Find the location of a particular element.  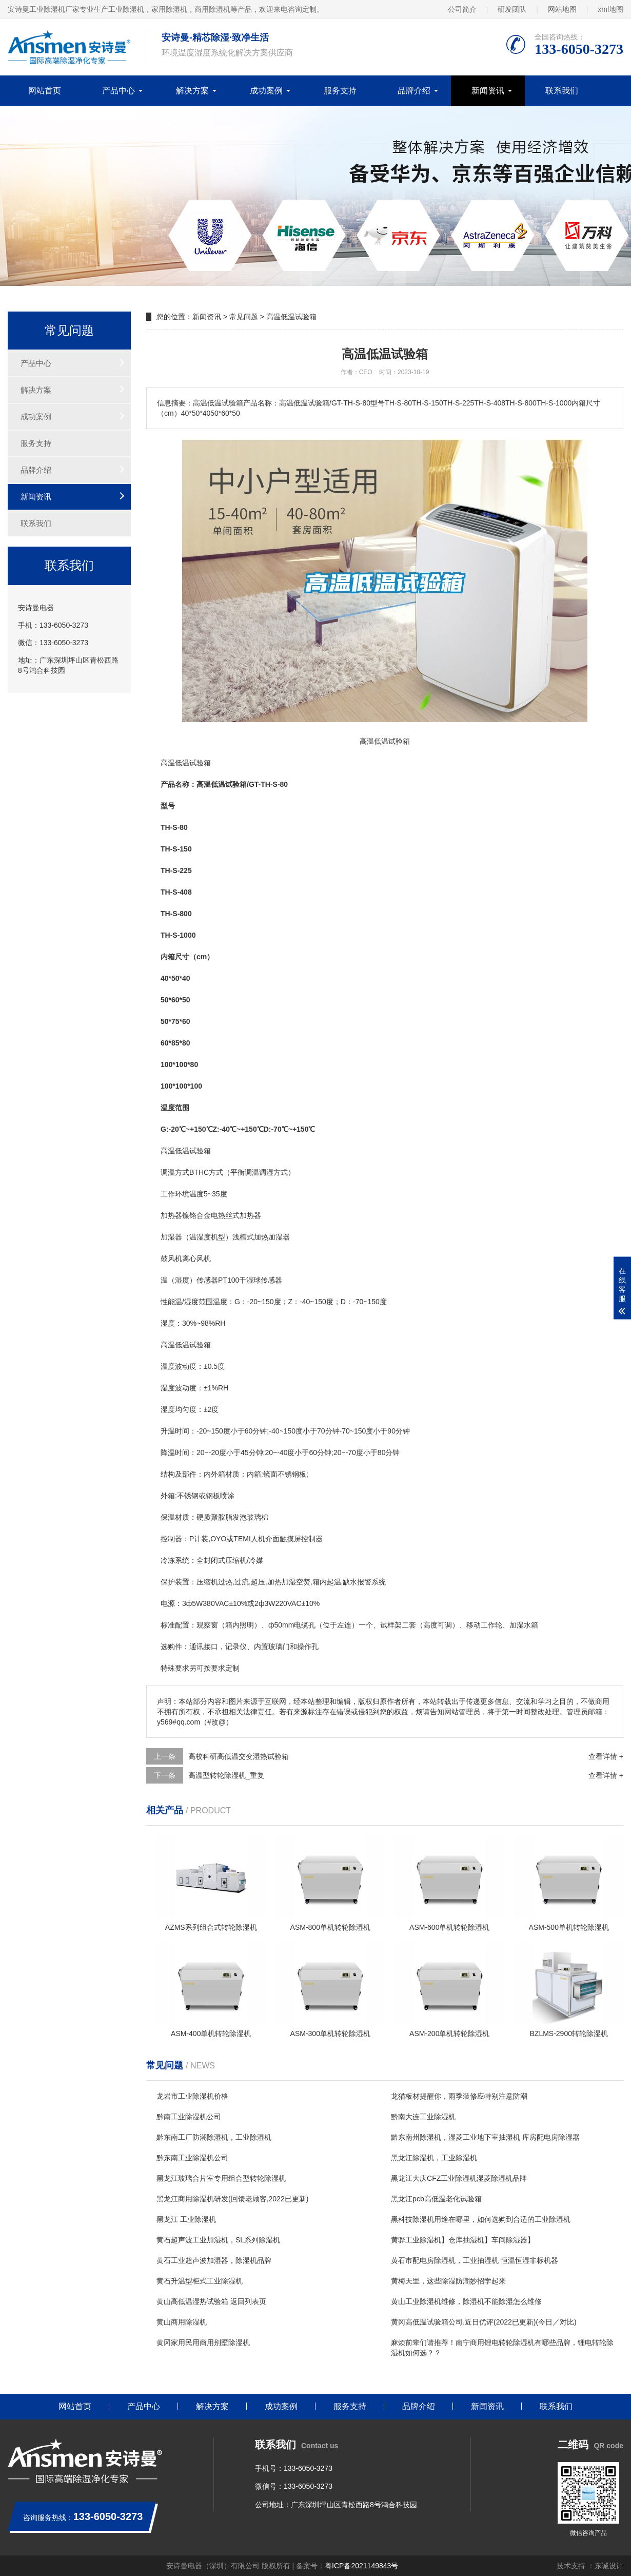

公司简介 is located at coordinates (462, 9).